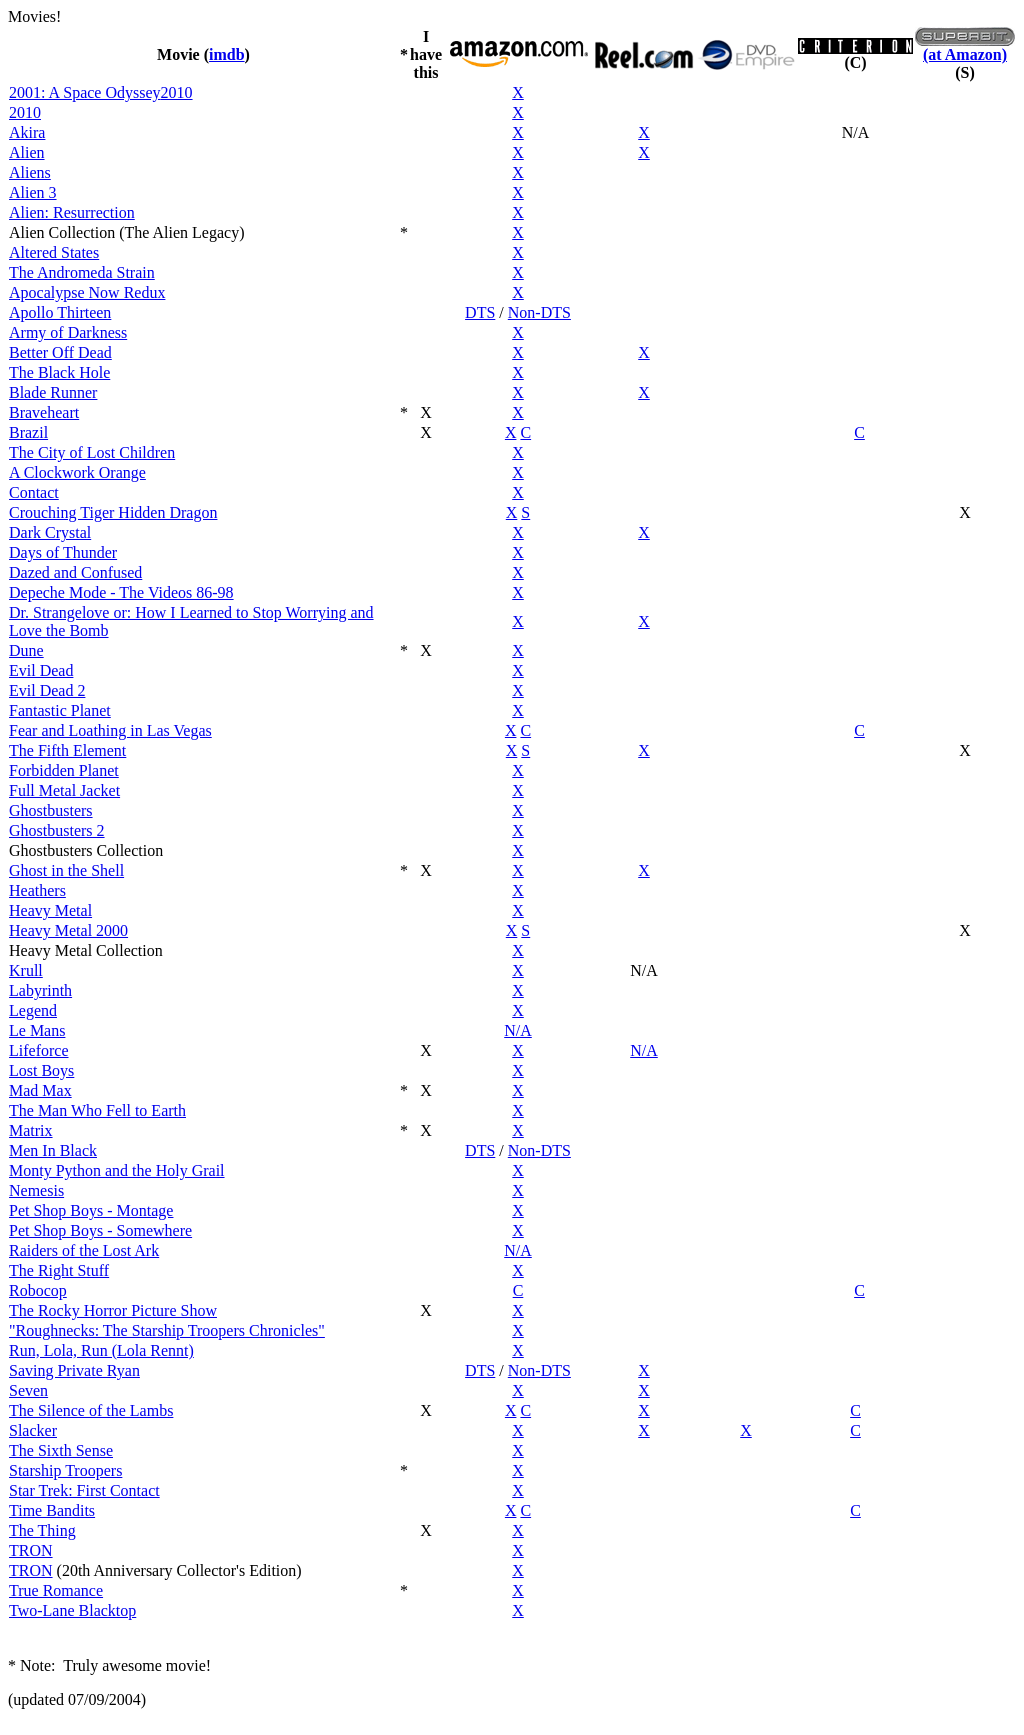  I want to click on Ghost in the Shell, so click(66, 870).